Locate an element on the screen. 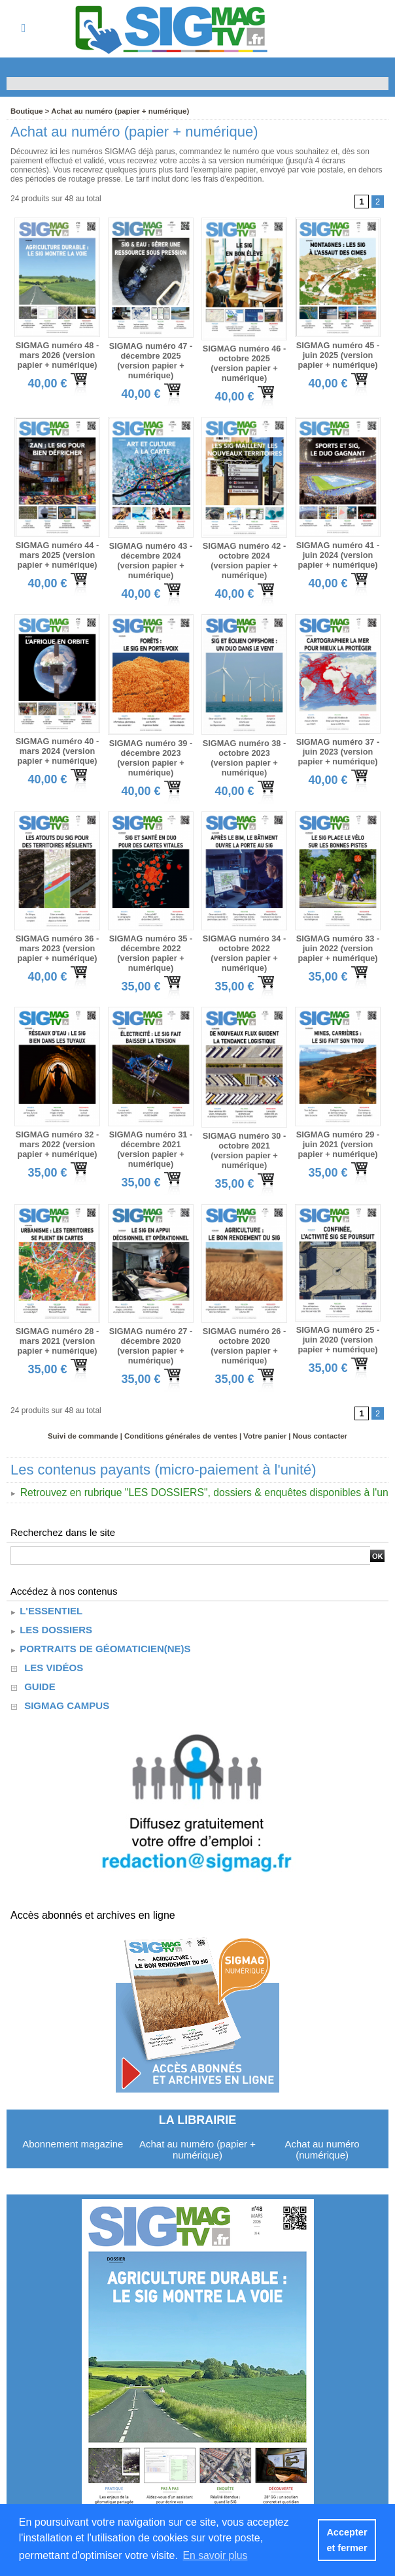 The width and height of the screenshot is (395, 2576). SIGMAG numéro 43 - décembre 2024 (version papier + numérique) is located at coordinates (150, 554).